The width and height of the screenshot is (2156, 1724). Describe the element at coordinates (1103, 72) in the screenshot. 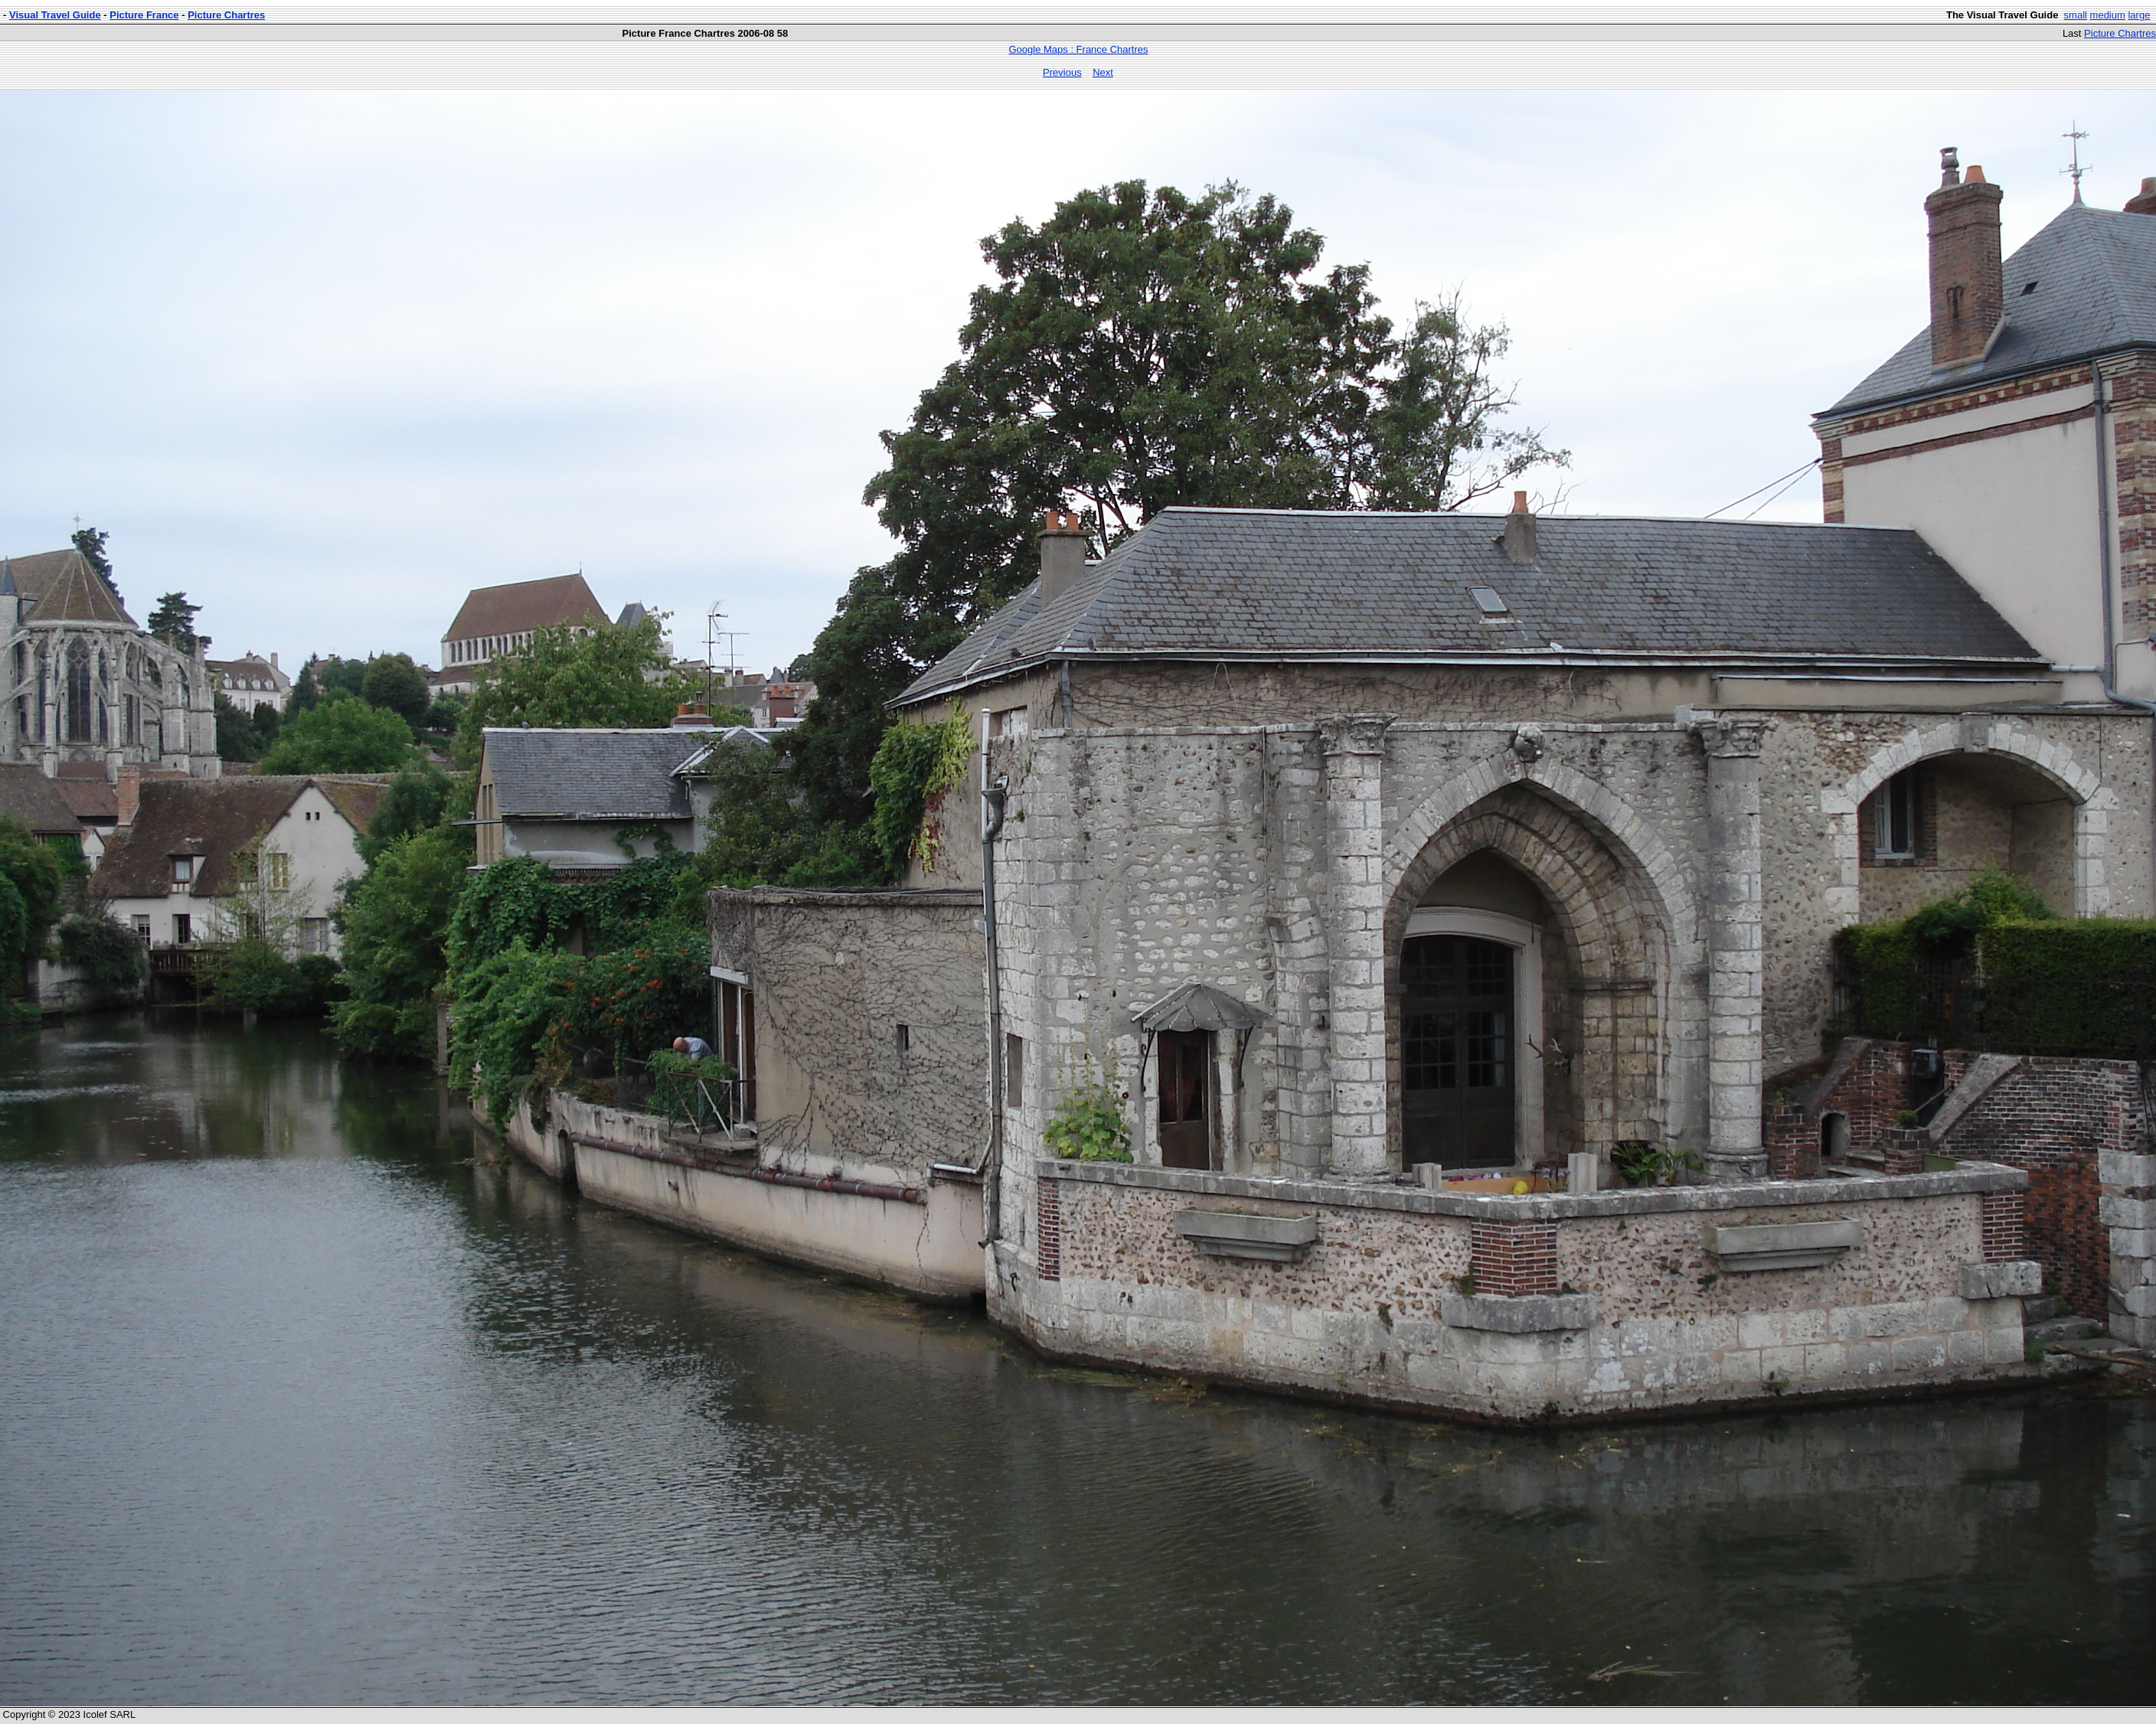

I see `Next` at that location.